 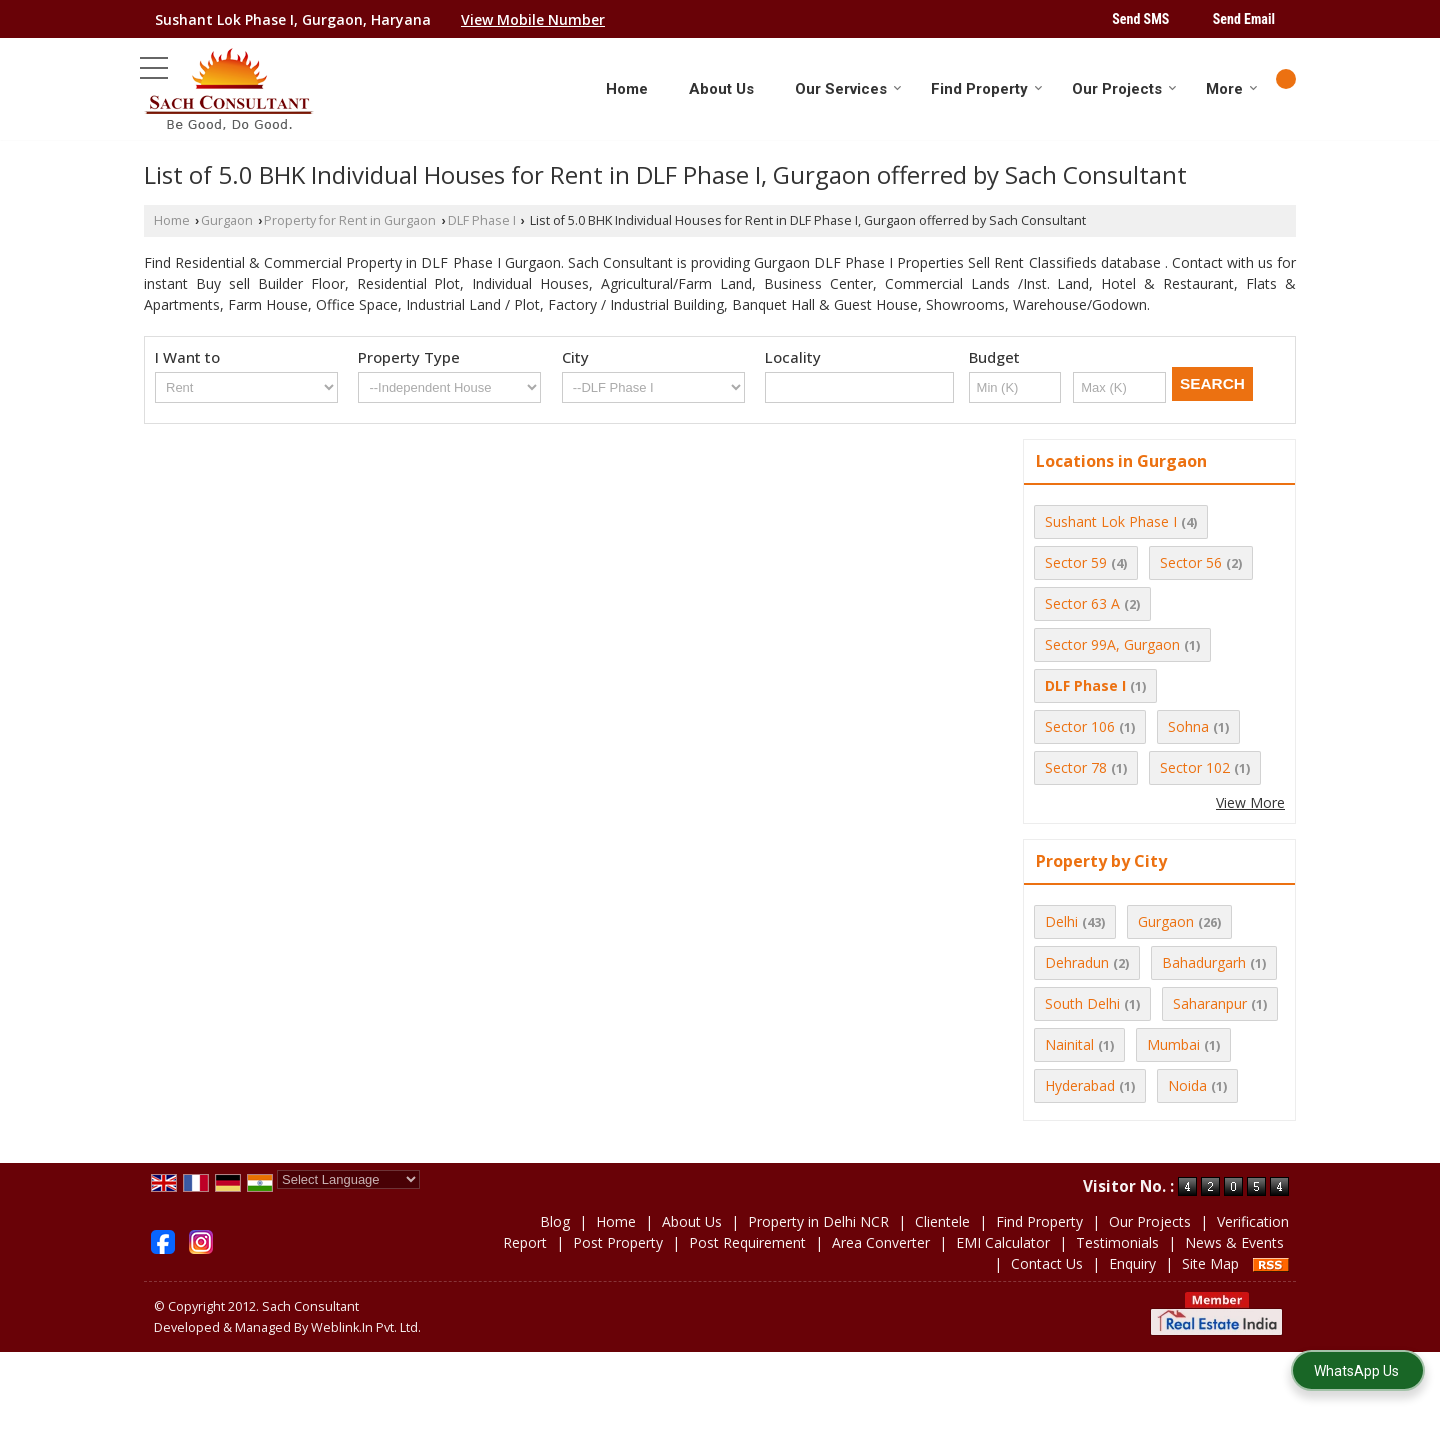 I want to click on About Us, so click(x=721, y=89).